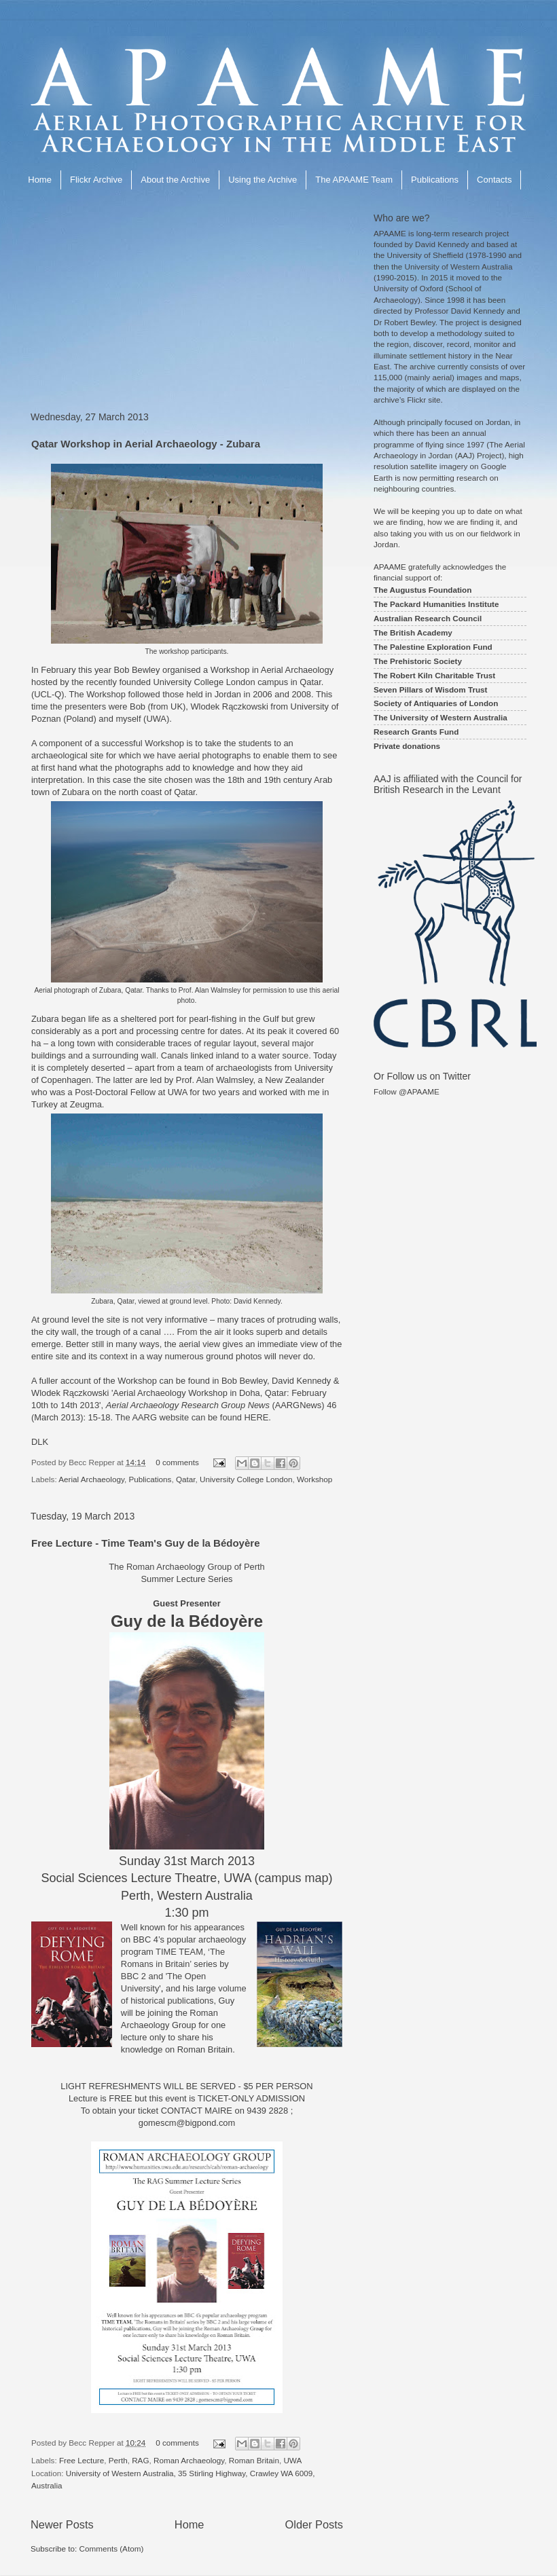 The width and height of the screenshot is (557, 2576). What do you see at coordinates (421, 632) in the screenshot?
I see `British Academy` at bounding box center [421, 632].